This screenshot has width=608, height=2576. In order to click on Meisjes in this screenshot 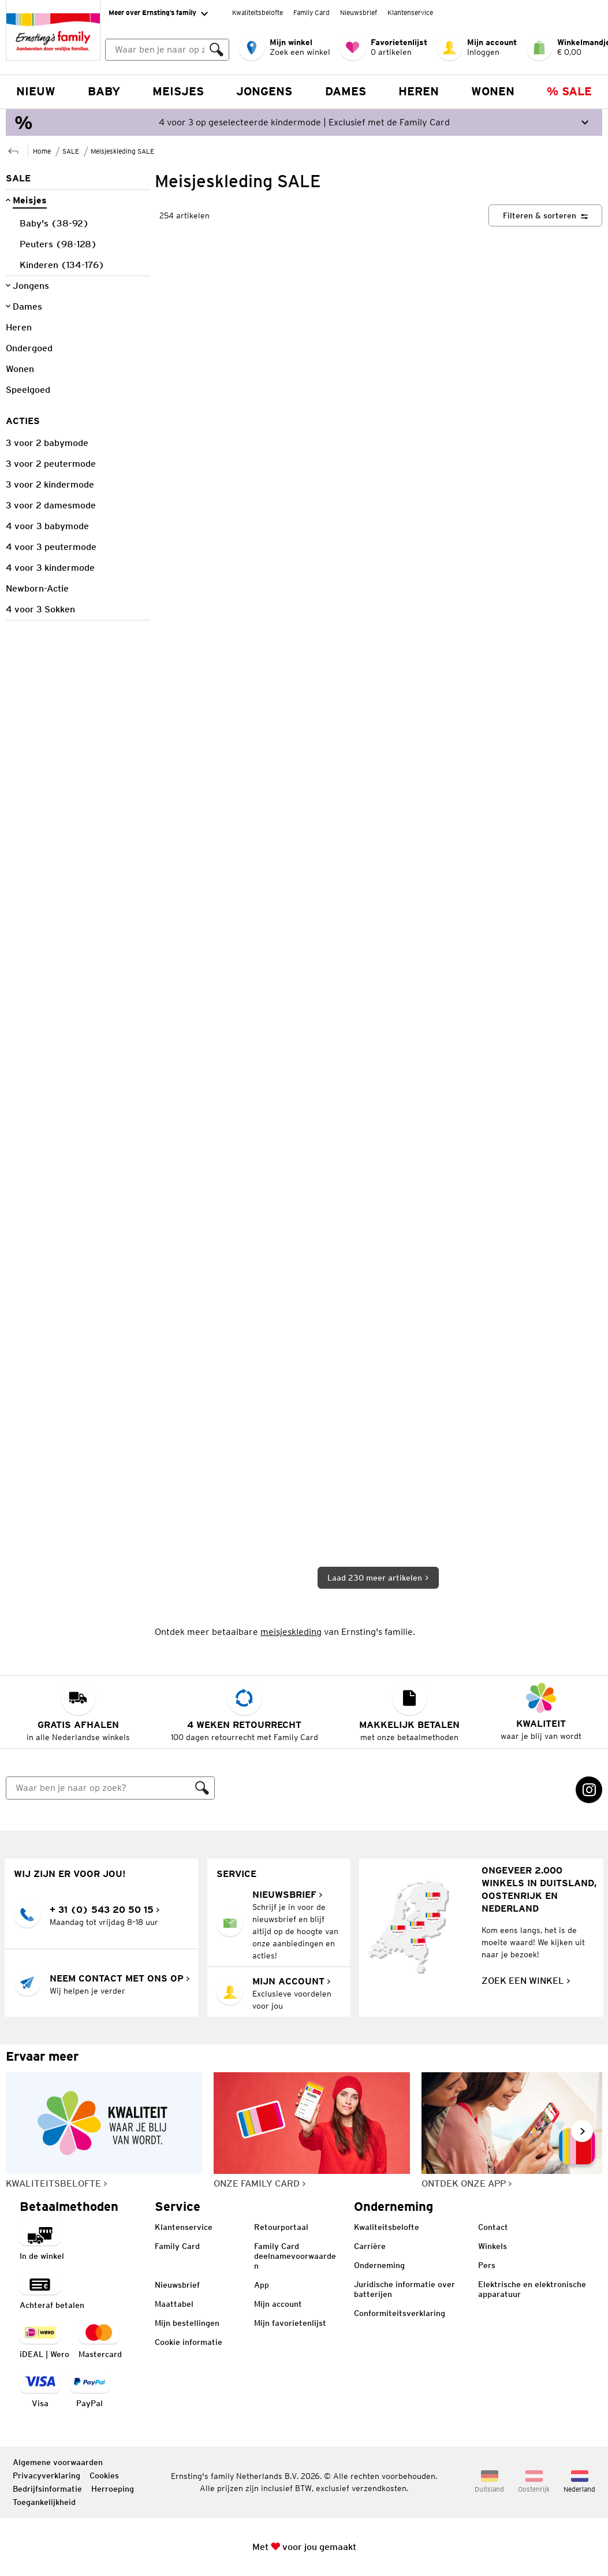, I will do `click(178, 91)`.